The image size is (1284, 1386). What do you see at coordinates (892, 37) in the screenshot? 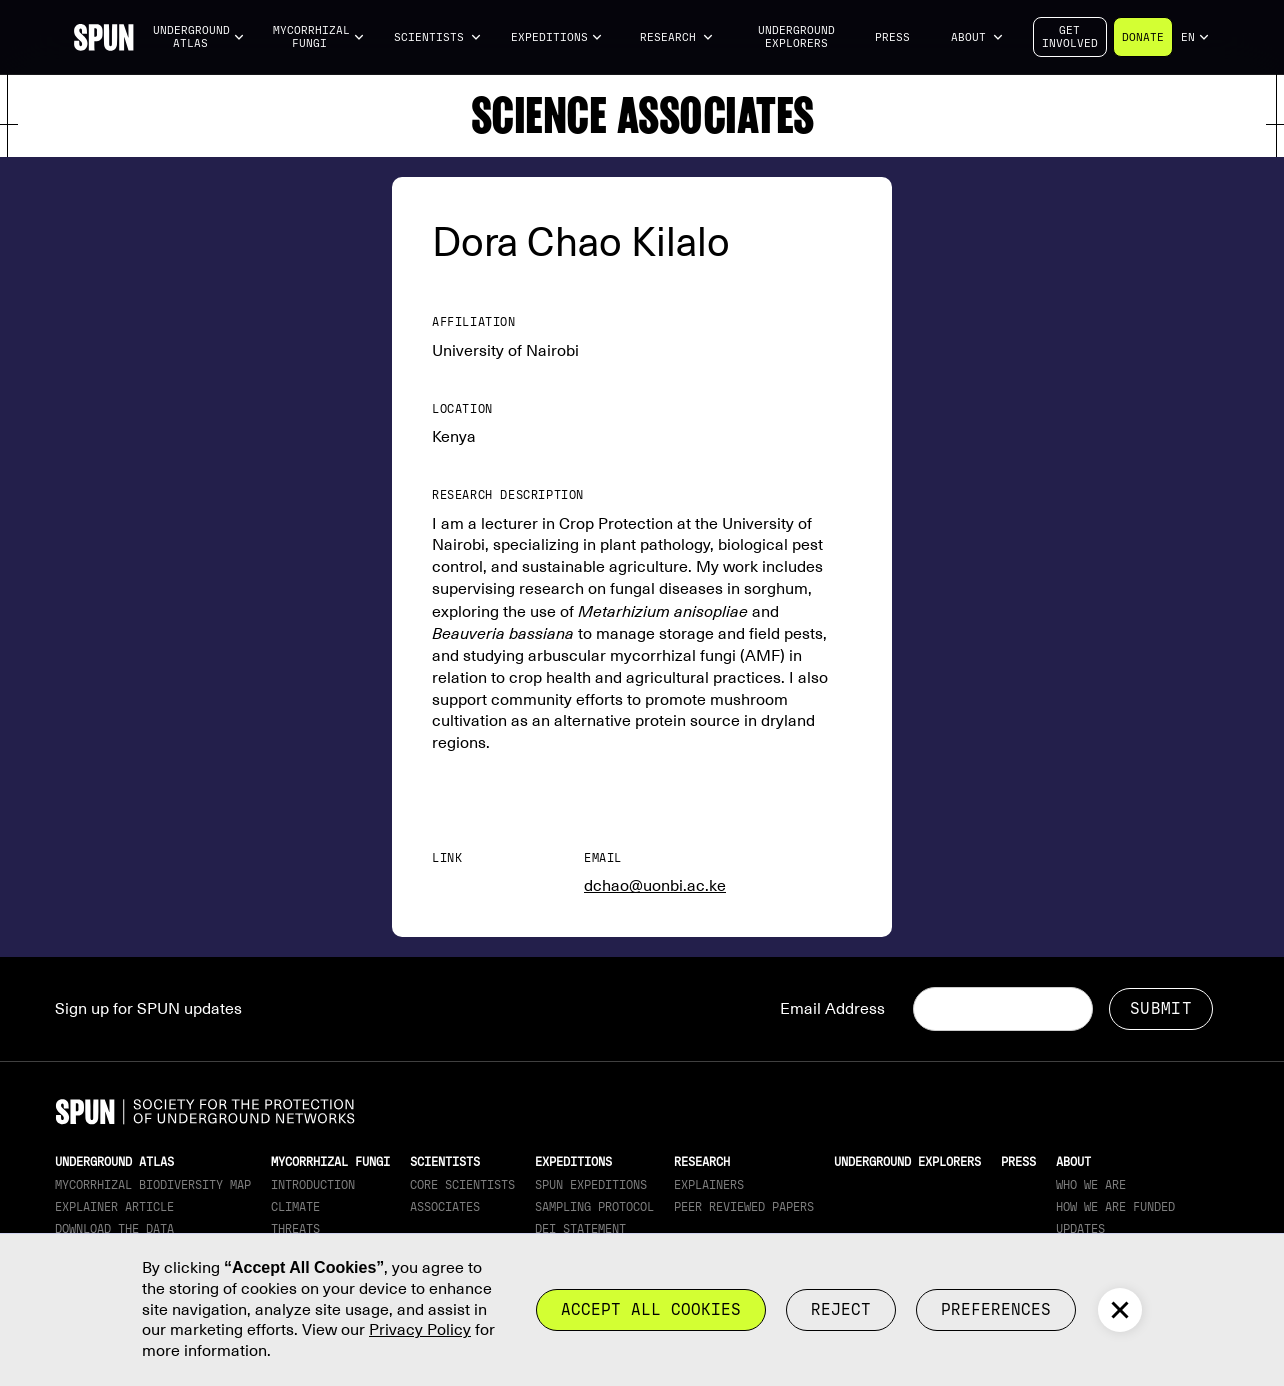
I see `Press` at bounding box center [892, 37].